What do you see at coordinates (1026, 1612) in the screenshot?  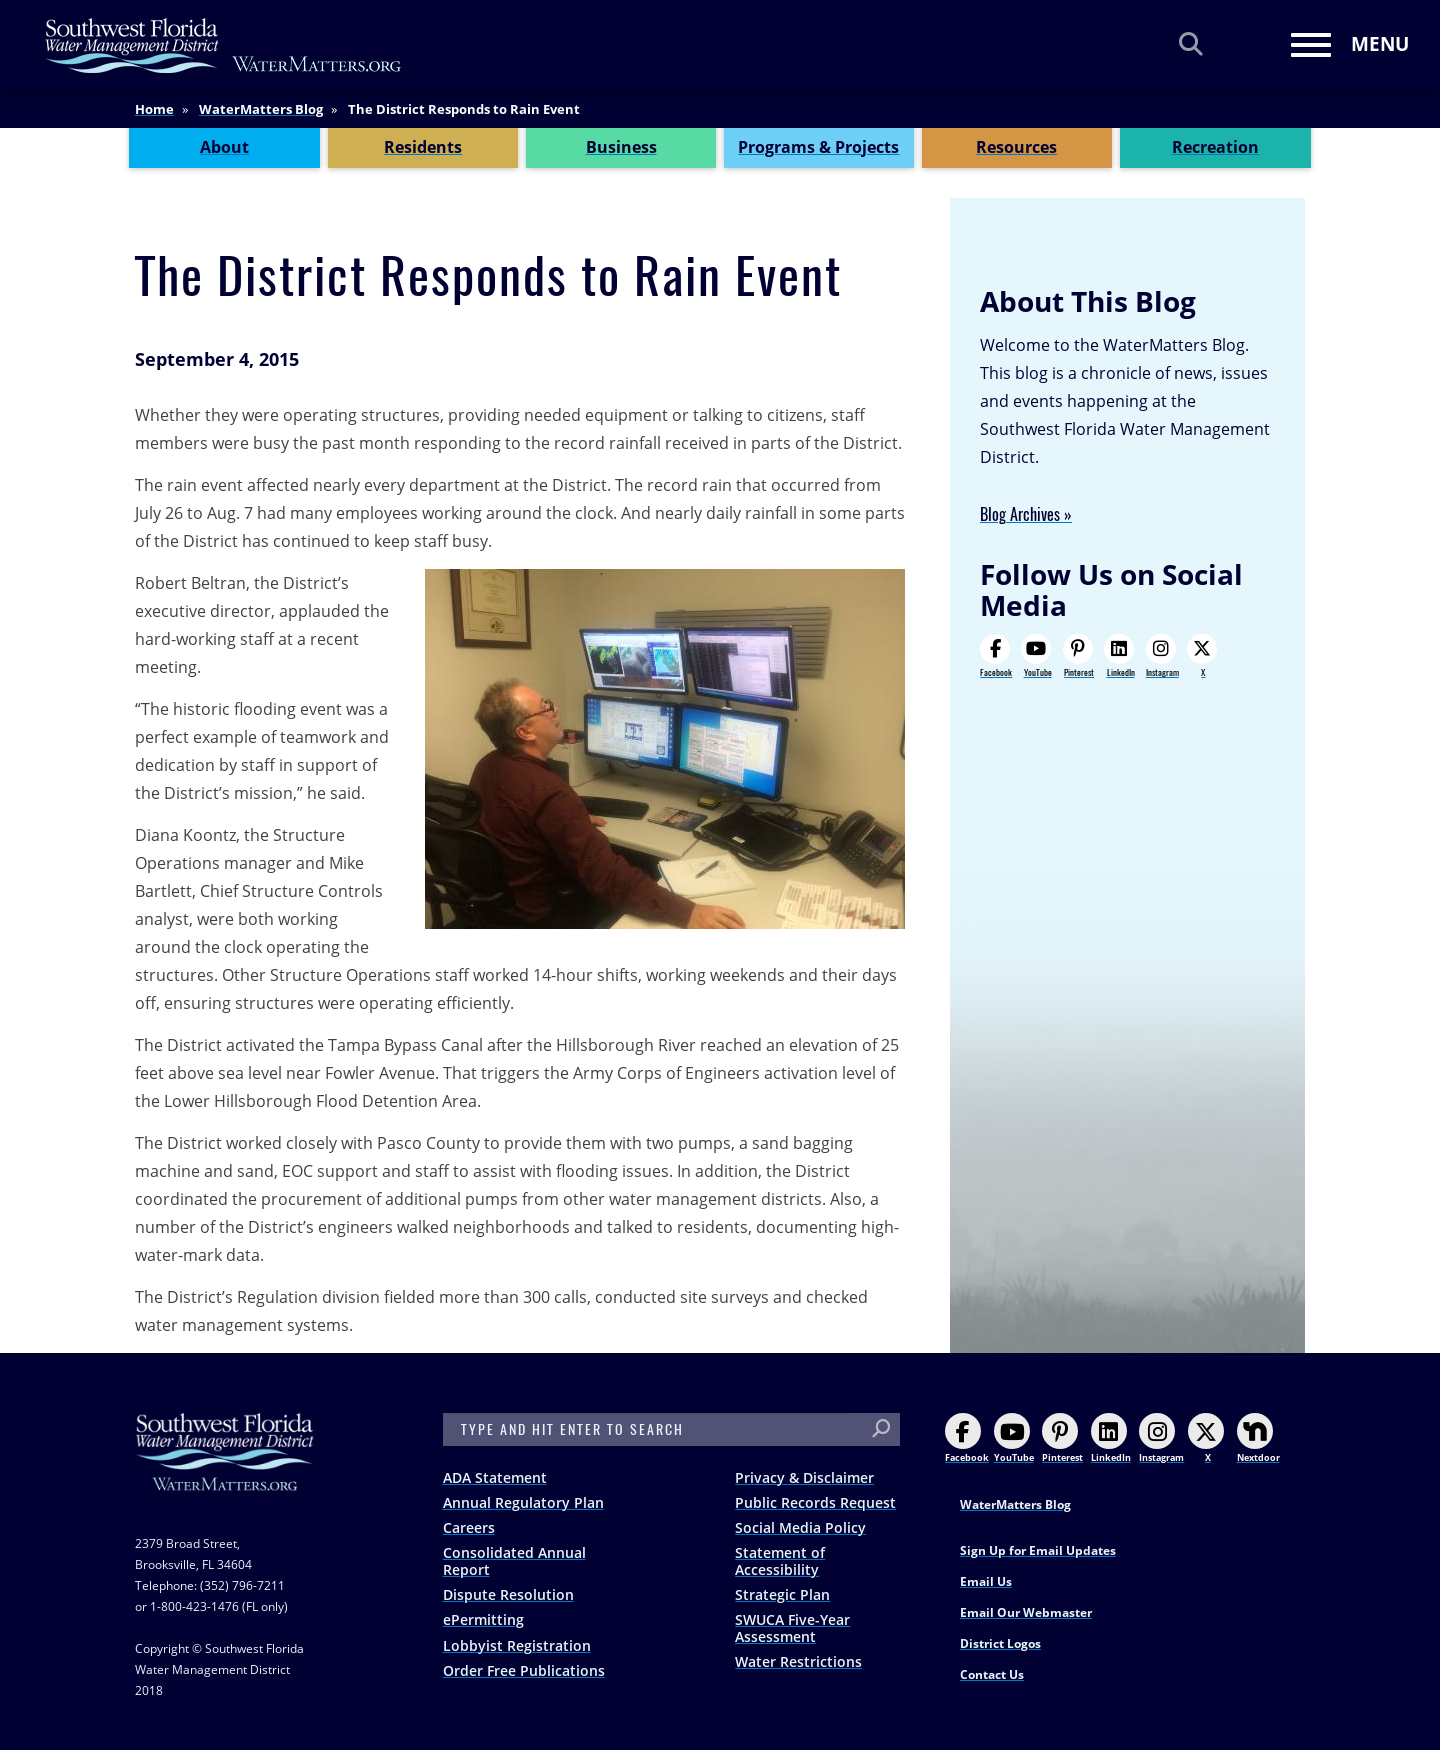 I see `Email Our Webmaster` at bounding box center [1026, 1612].